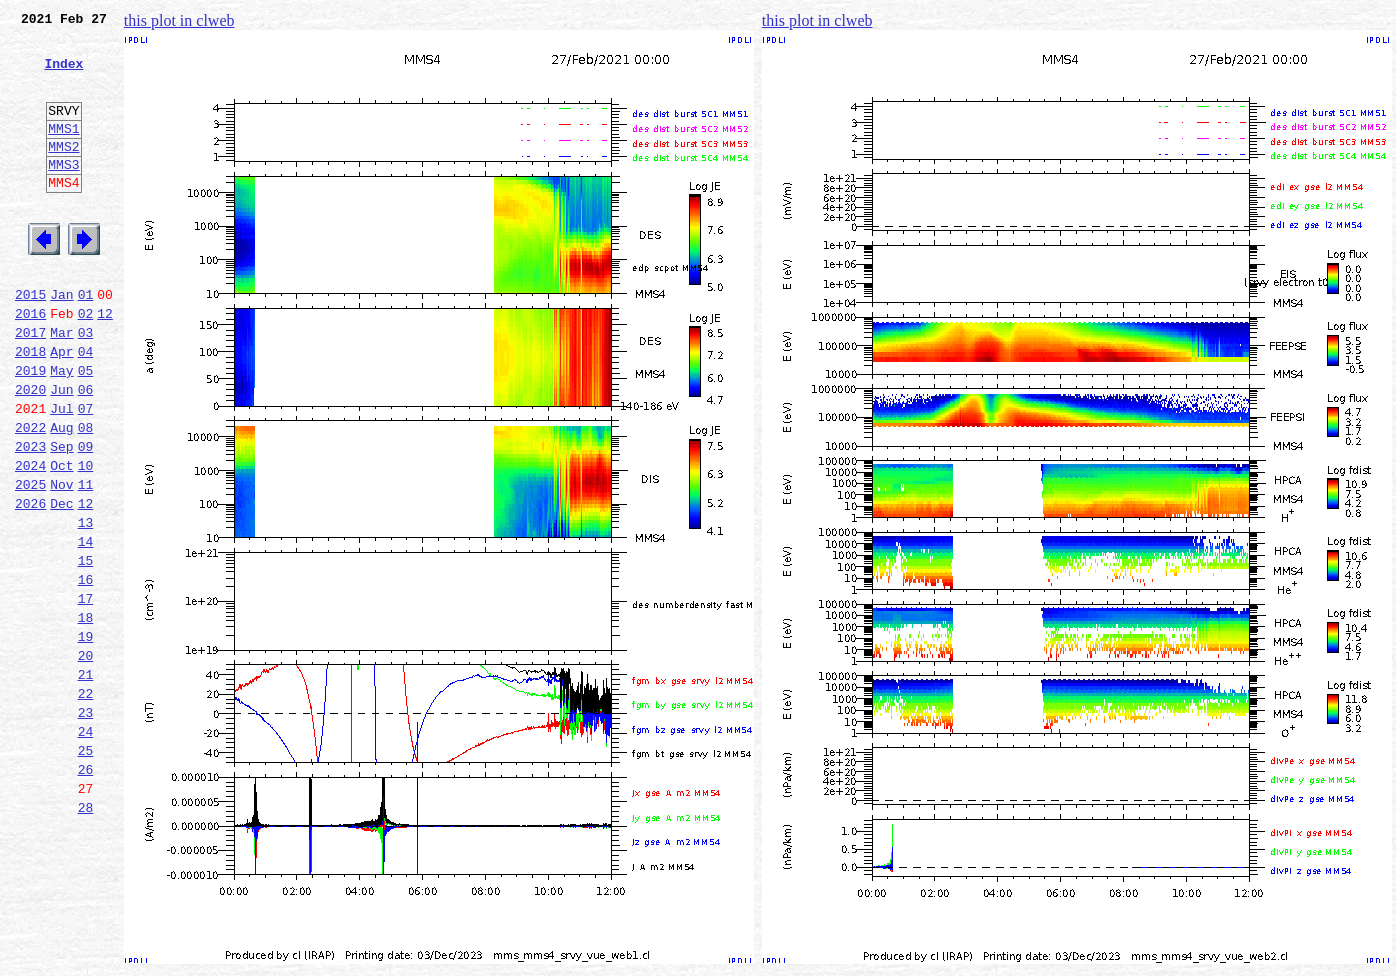  Describe the element at coordinates (86, 364) in the screenshot. I see `02` at that location.